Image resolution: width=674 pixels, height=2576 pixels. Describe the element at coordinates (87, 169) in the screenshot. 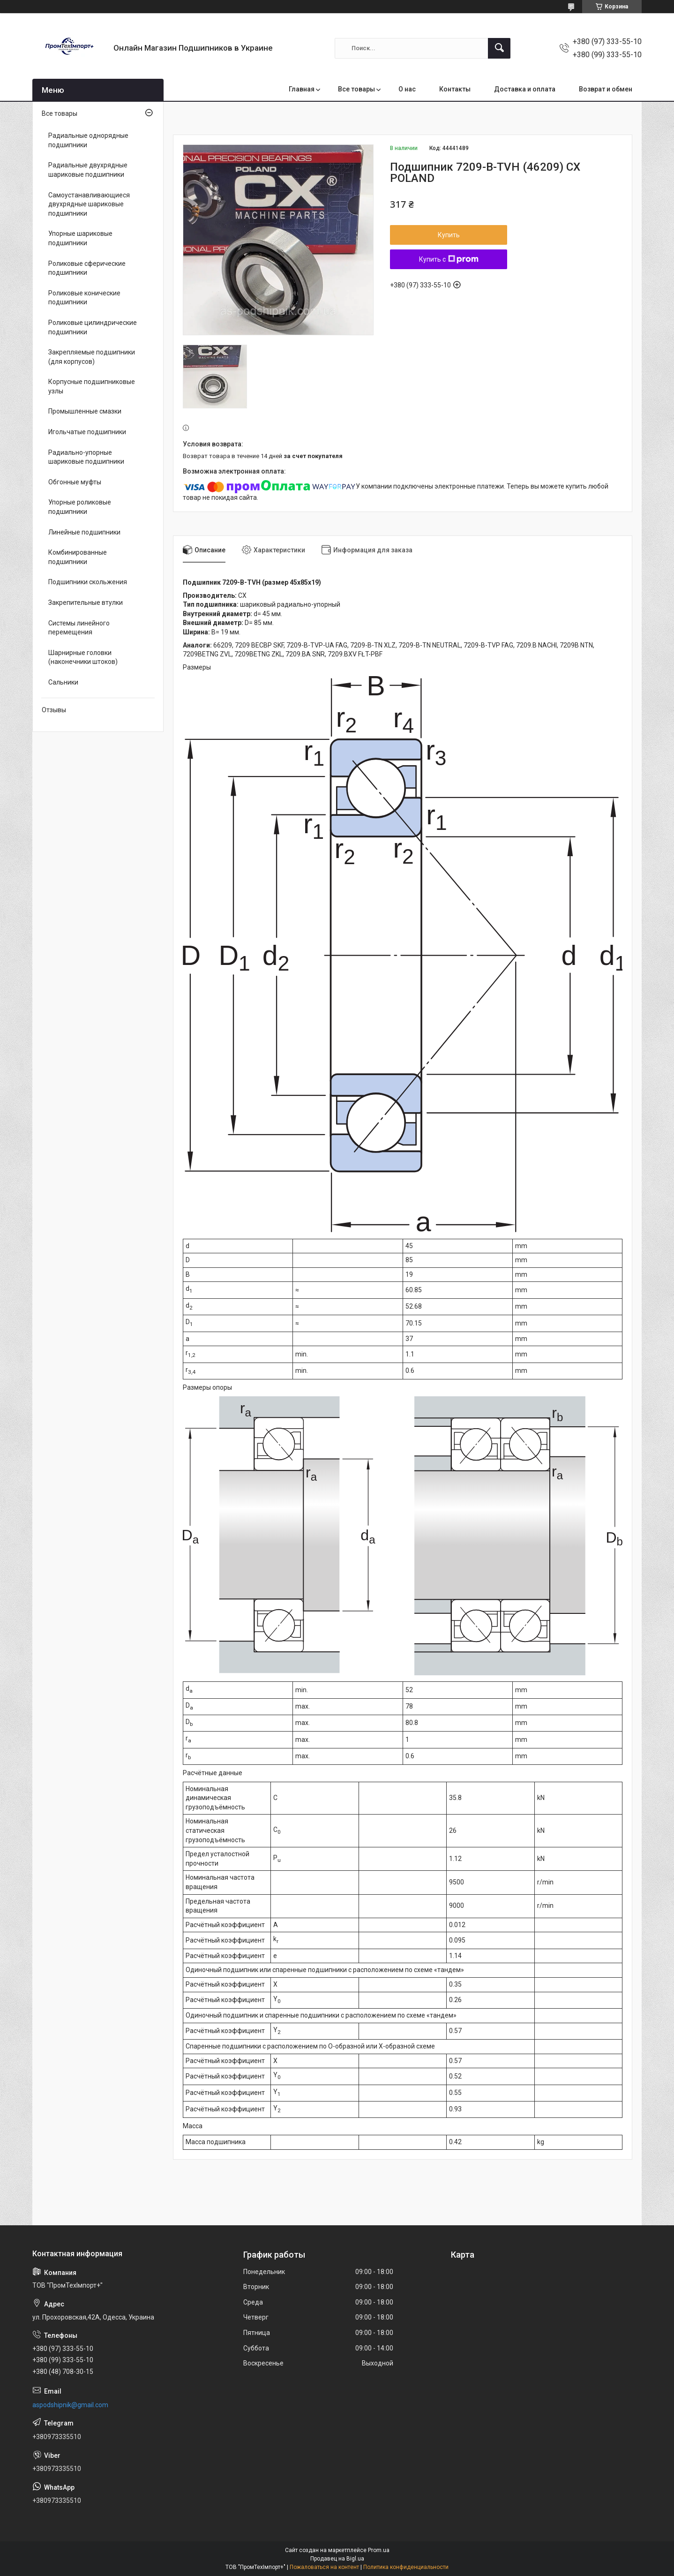

I see `Радиальные двухрядные шариковые подшипники` at that location.